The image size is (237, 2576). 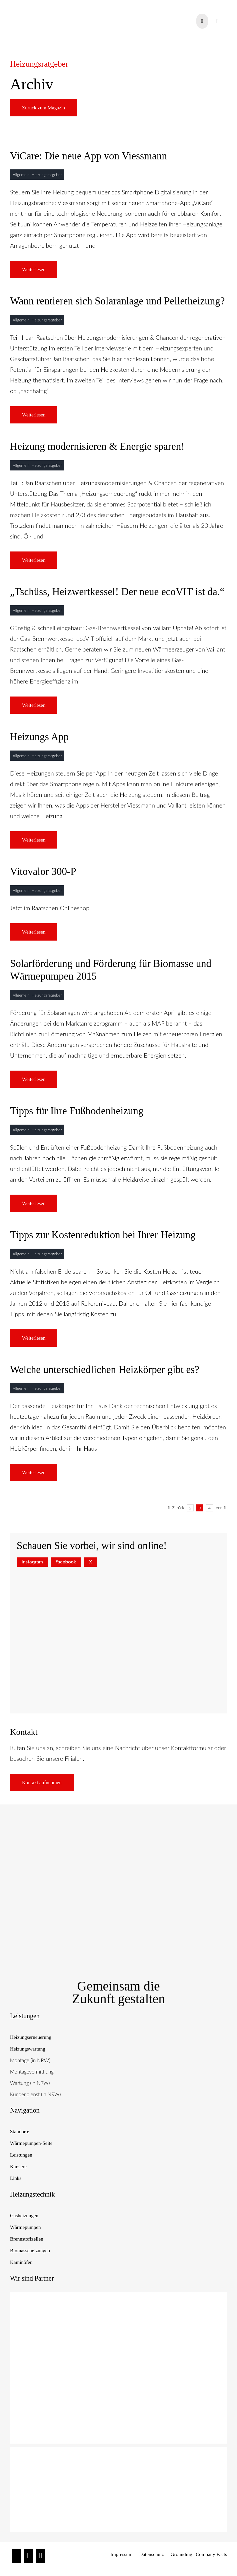 What do you see at coordinates (16, 2556) in the screenshot?
I see `[Instagram]` at bounding box center [16, 2556].